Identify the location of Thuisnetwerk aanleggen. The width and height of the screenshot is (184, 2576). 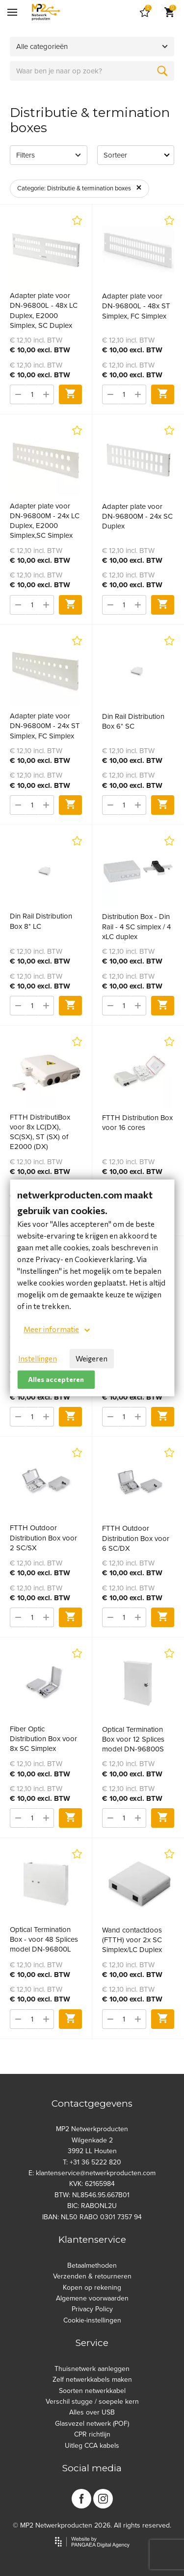
(92, 2369).